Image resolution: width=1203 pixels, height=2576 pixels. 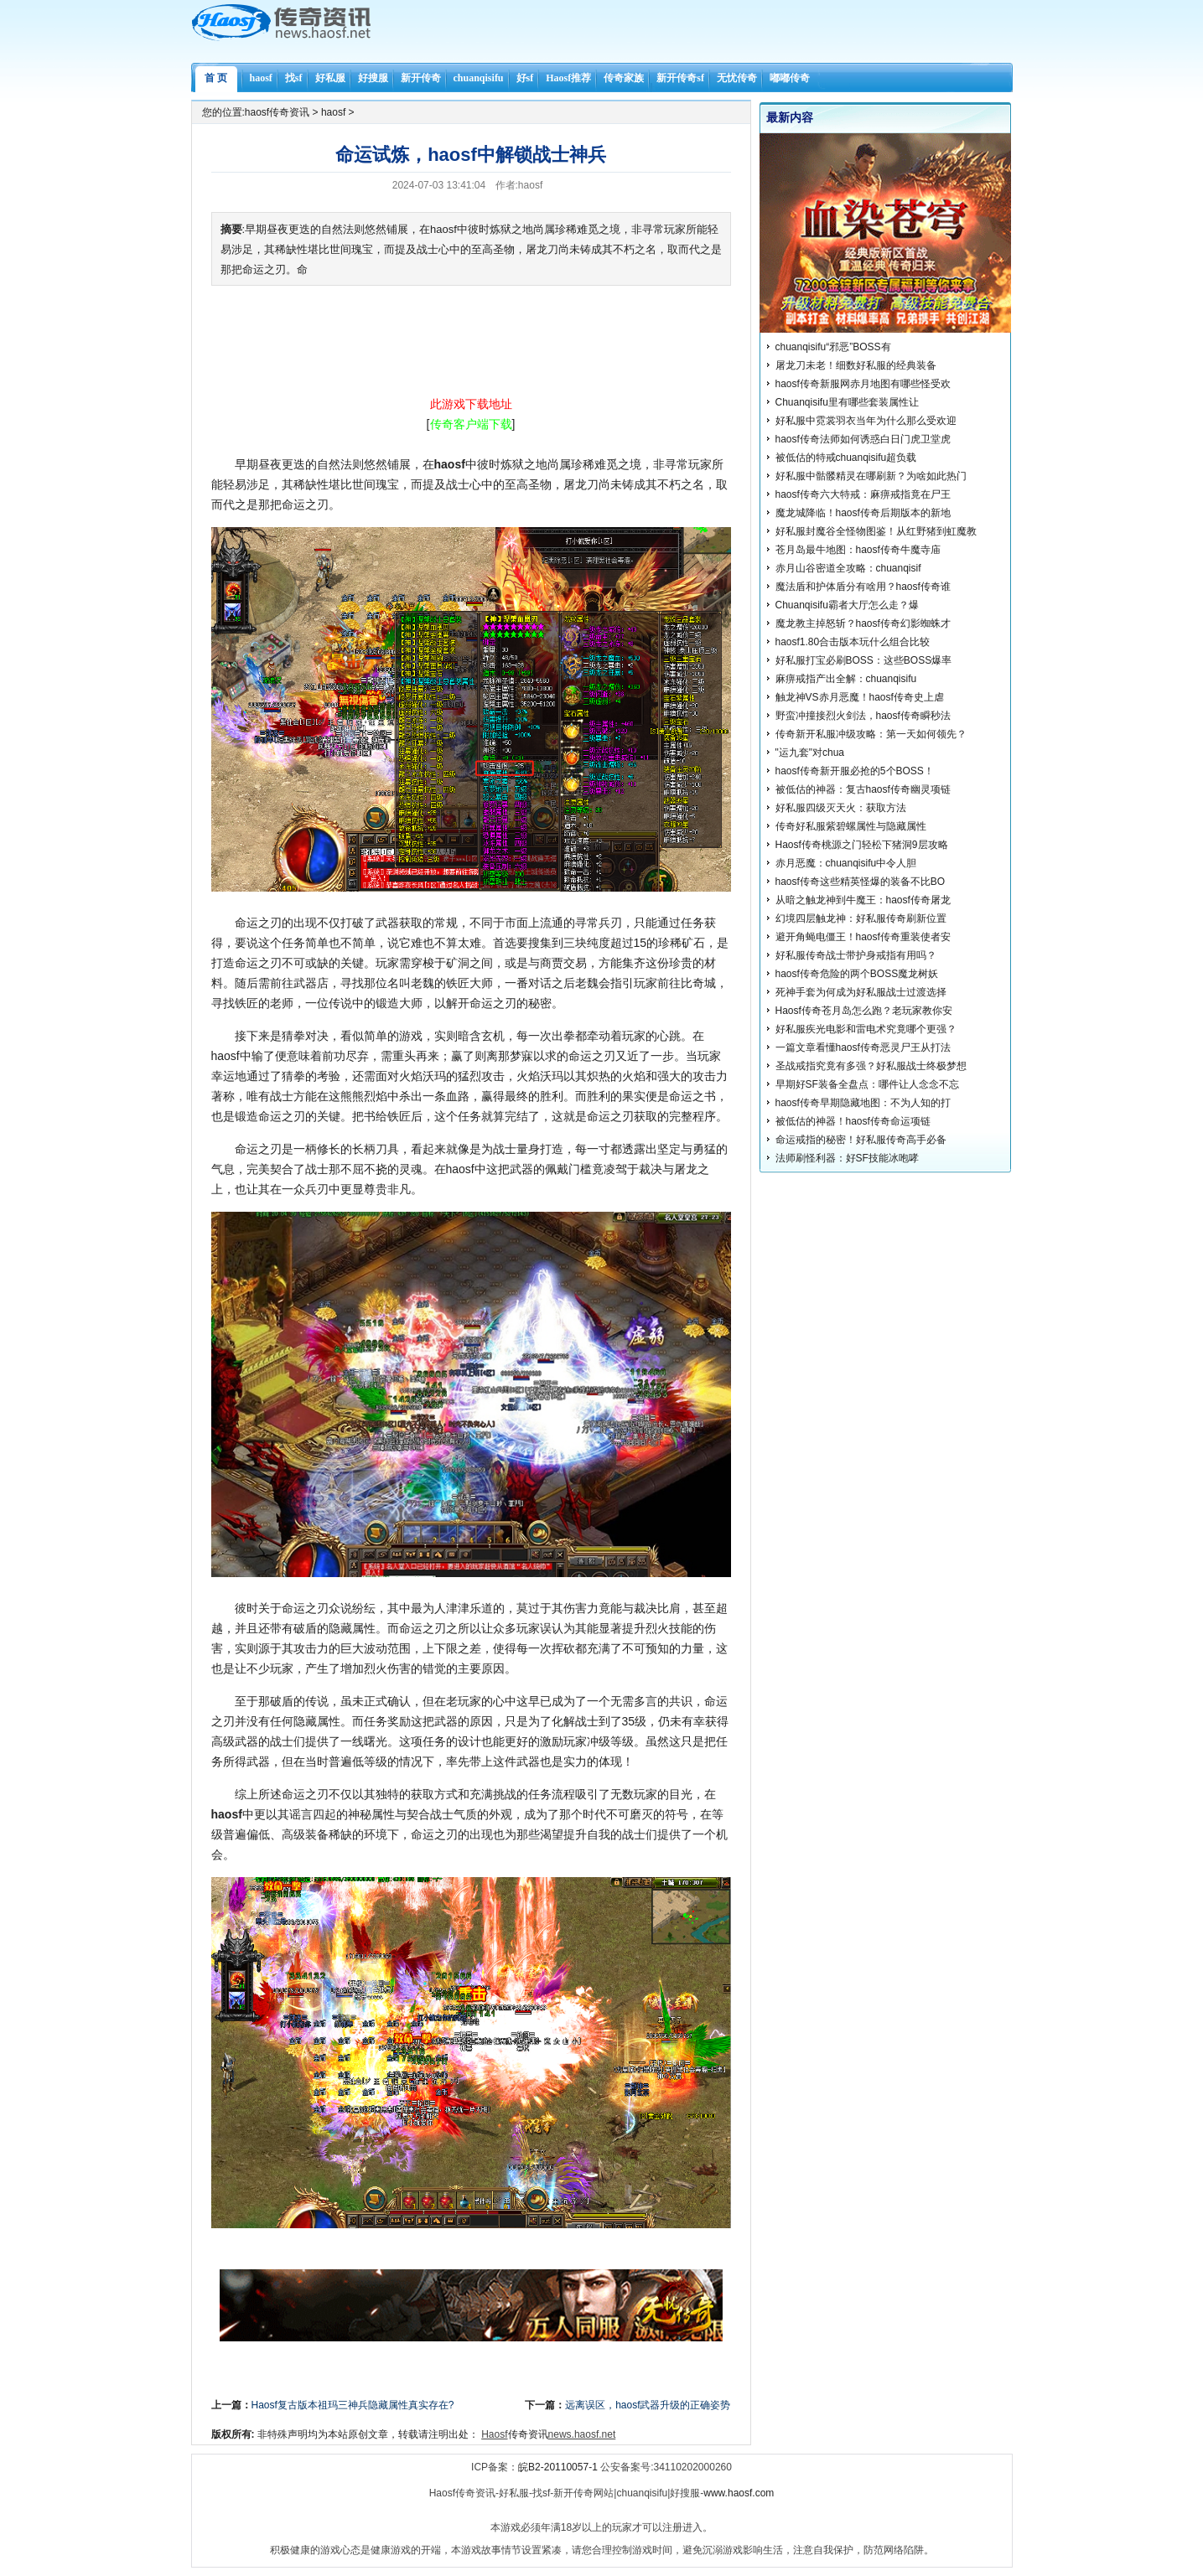 I want to click on haosf传奇资讯, so click(x=277, y=112).